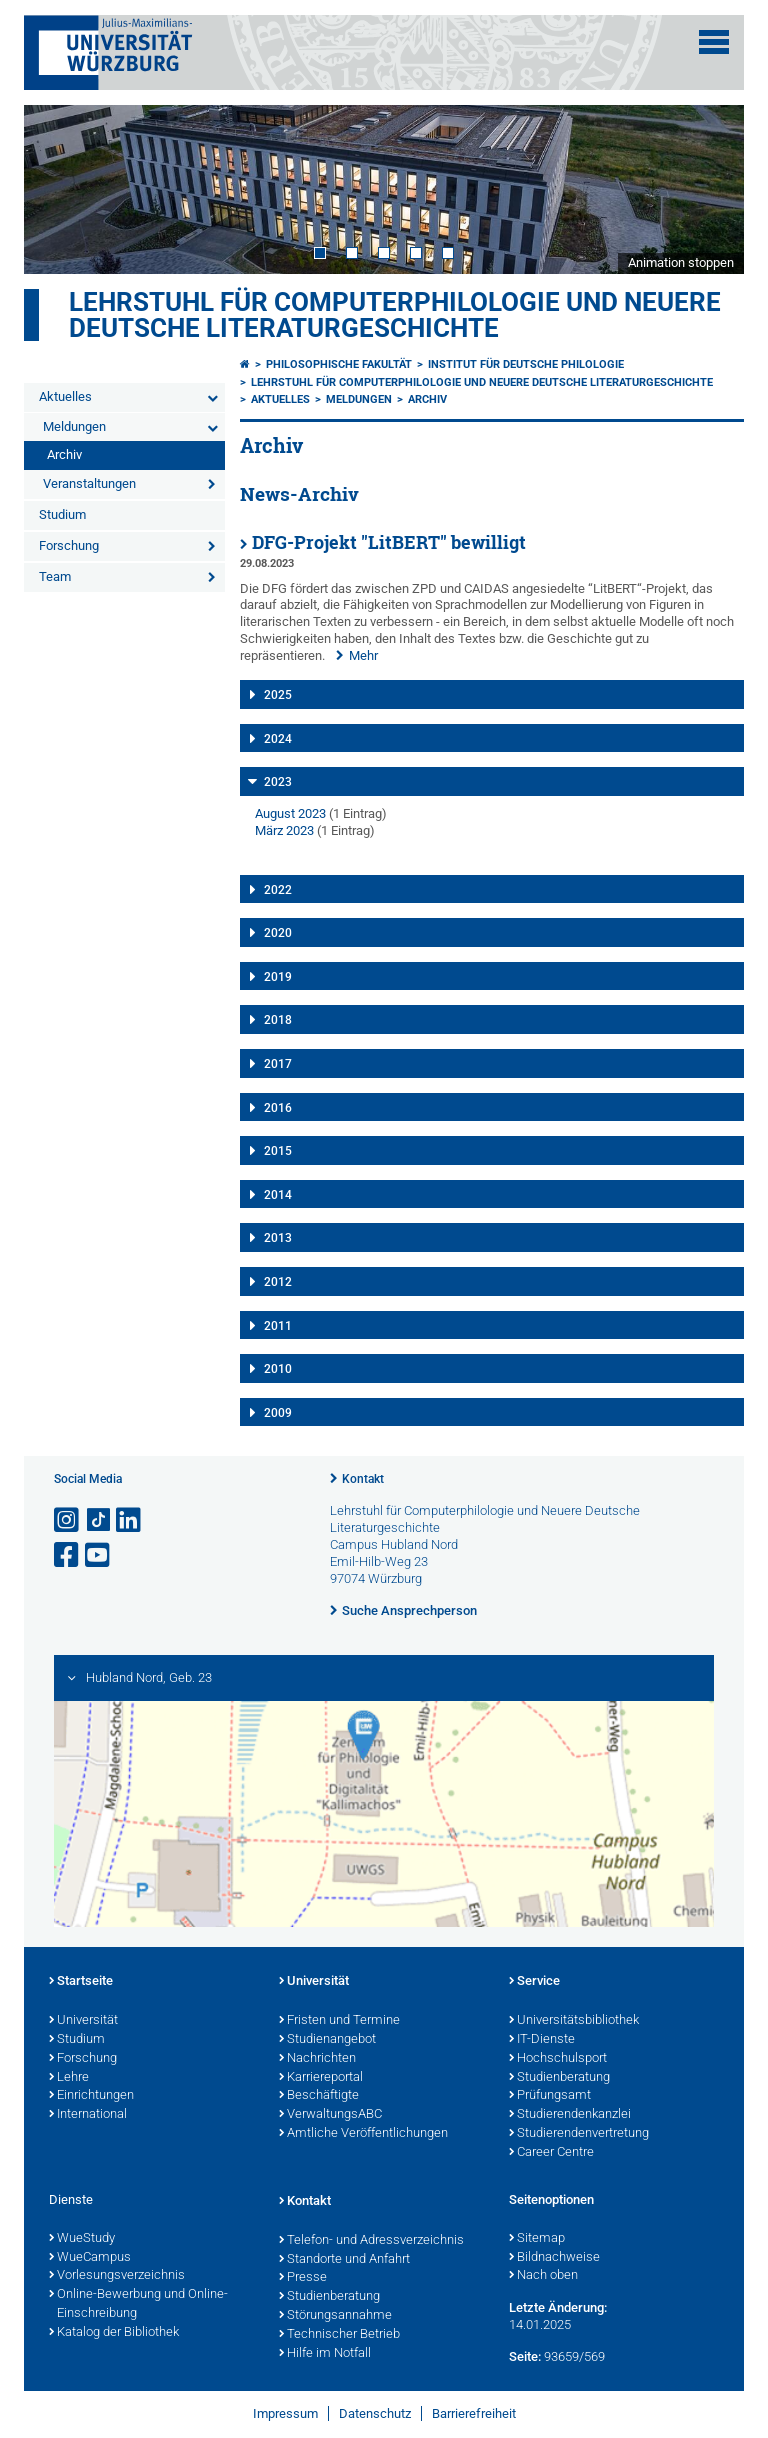 Image resolution: width=768 pixels, height=2438 pixels. What do you see at coordinates (363, 2134) in the screenshot?
I see `Amtliche Veröffentlichungen` at bounding box center [363, 2134].